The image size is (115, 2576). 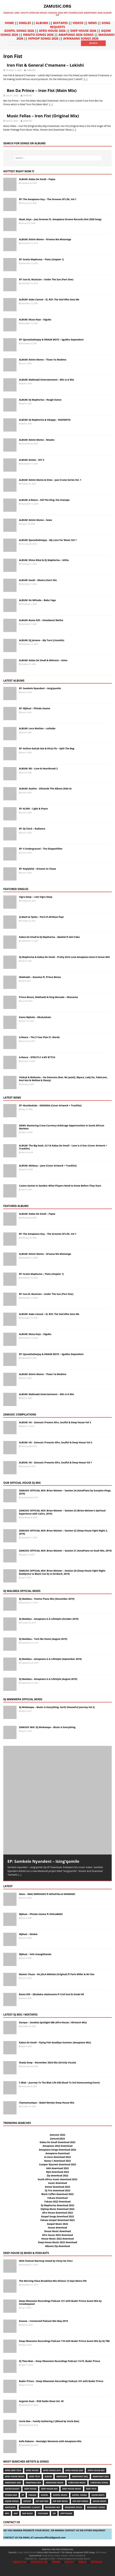 I want to click on ZAMUSIC, so click(x=31, y=70).